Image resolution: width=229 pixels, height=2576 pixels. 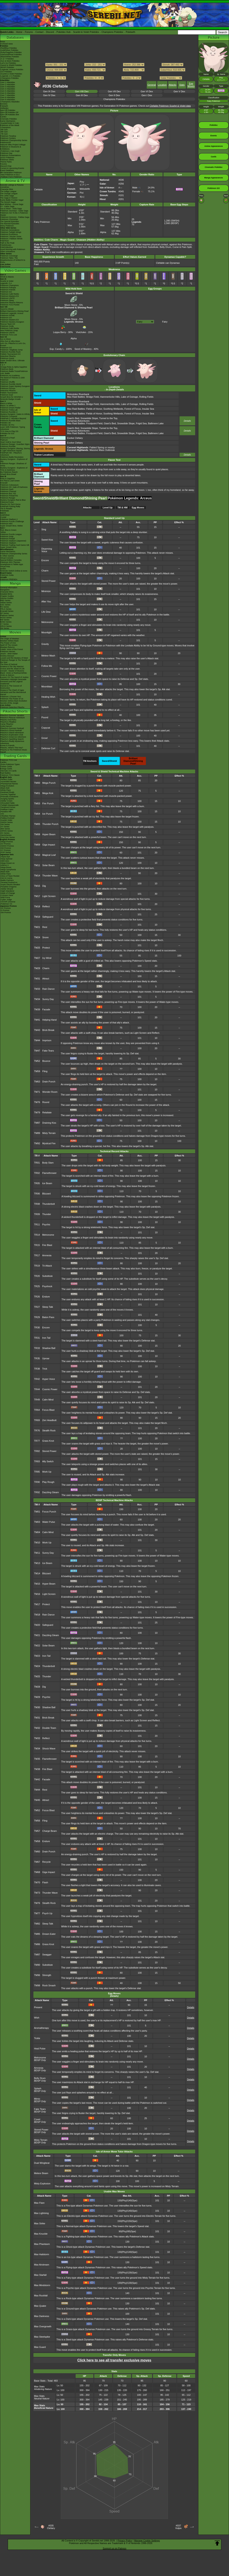 What do you see at coordinates (6, 247) in the screenshot?
I see `PokéVideoDex` at bounding box center [6, 247].